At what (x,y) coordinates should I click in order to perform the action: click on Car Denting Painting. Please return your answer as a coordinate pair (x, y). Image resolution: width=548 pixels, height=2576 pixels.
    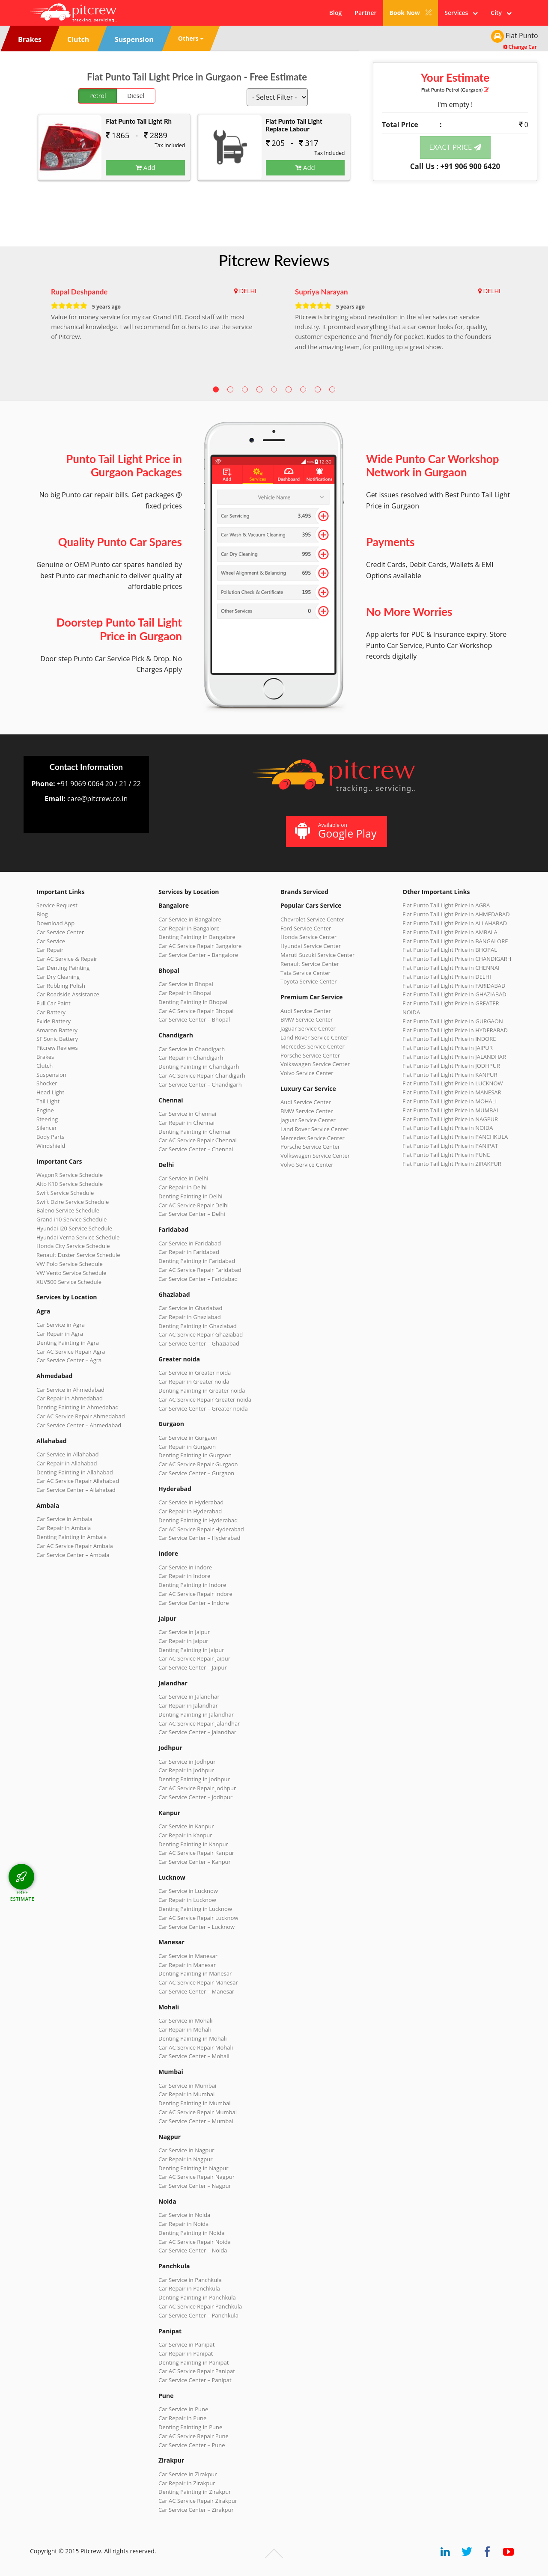
    Looking at the image, I should click on (62, 968).